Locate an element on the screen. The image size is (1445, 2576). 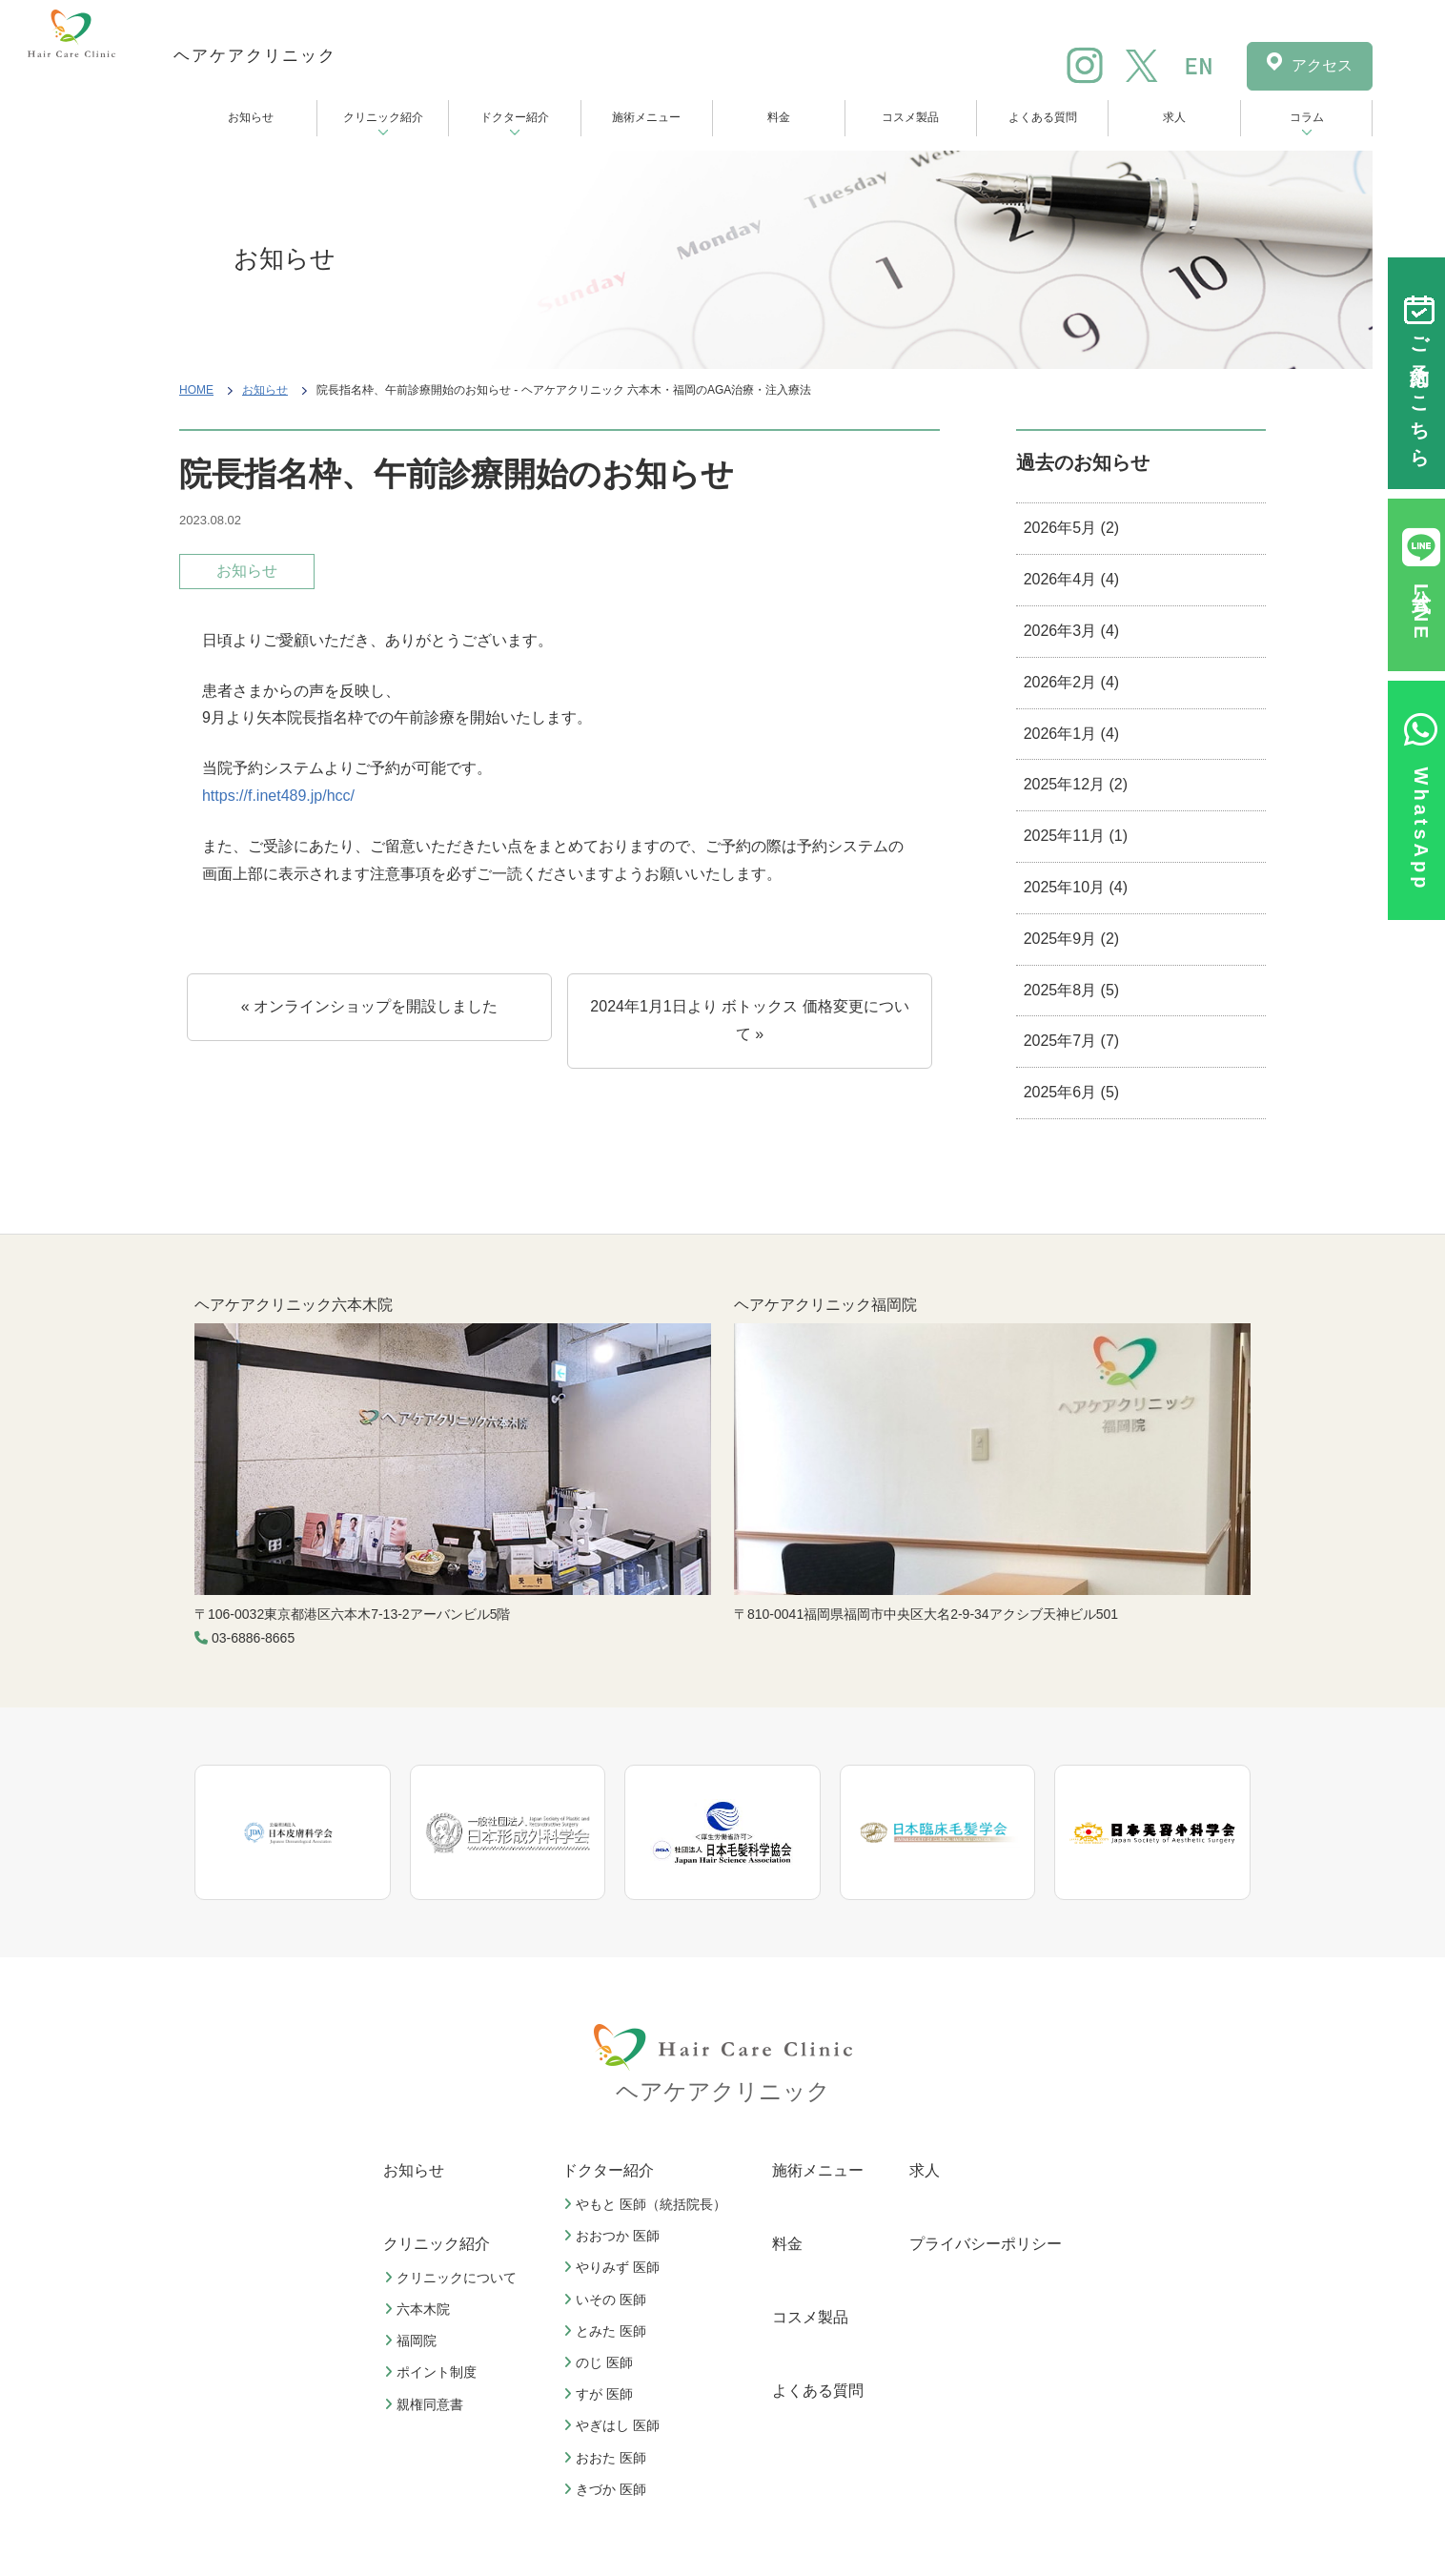
HOME is located at coordinates (196, 390).